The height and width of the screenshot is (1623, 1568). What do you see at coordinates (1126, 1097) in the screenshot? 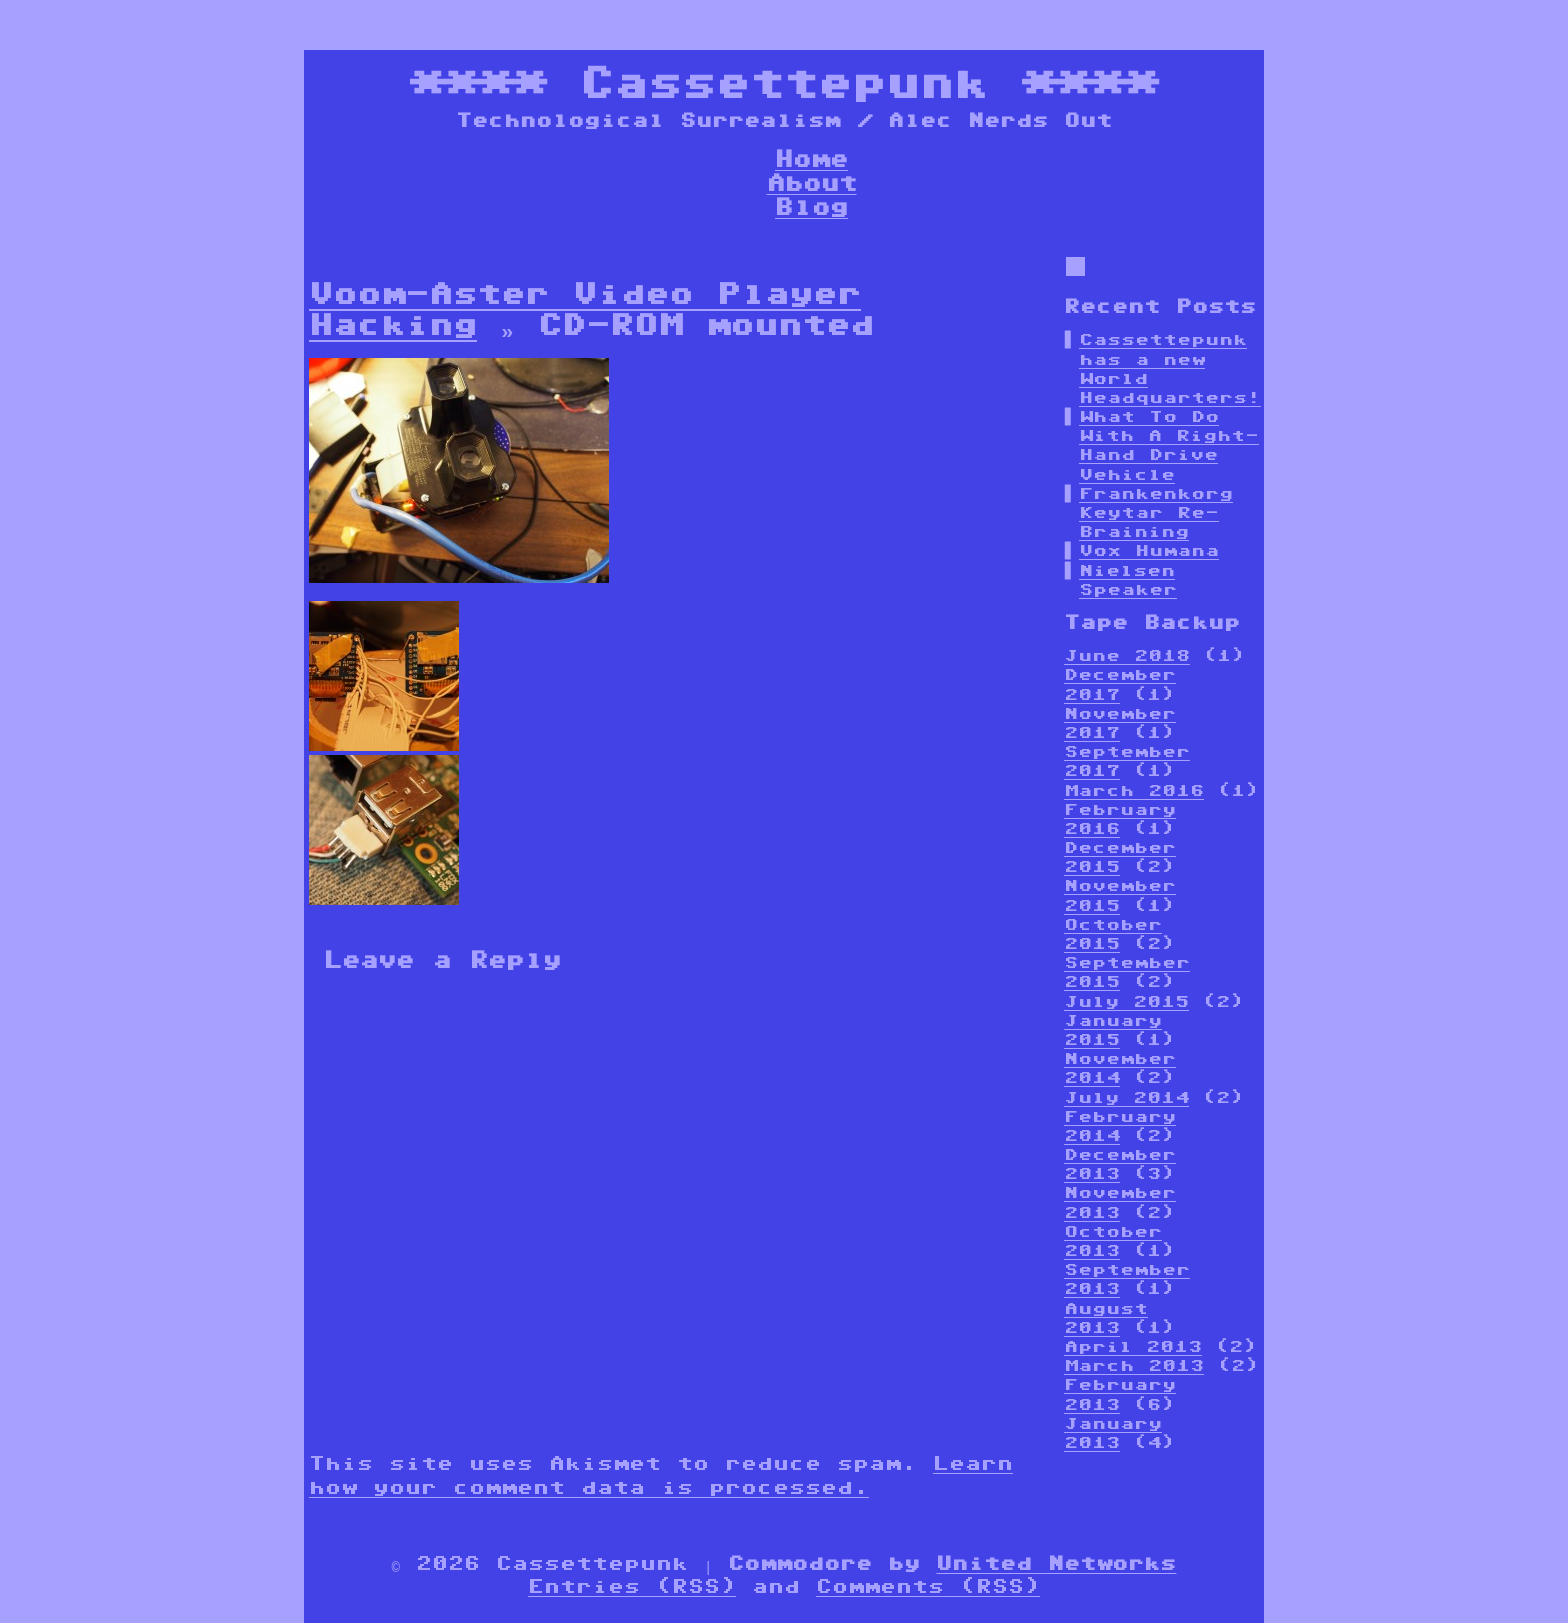
I see `July 2014` at bounding box center [1126, 1097].